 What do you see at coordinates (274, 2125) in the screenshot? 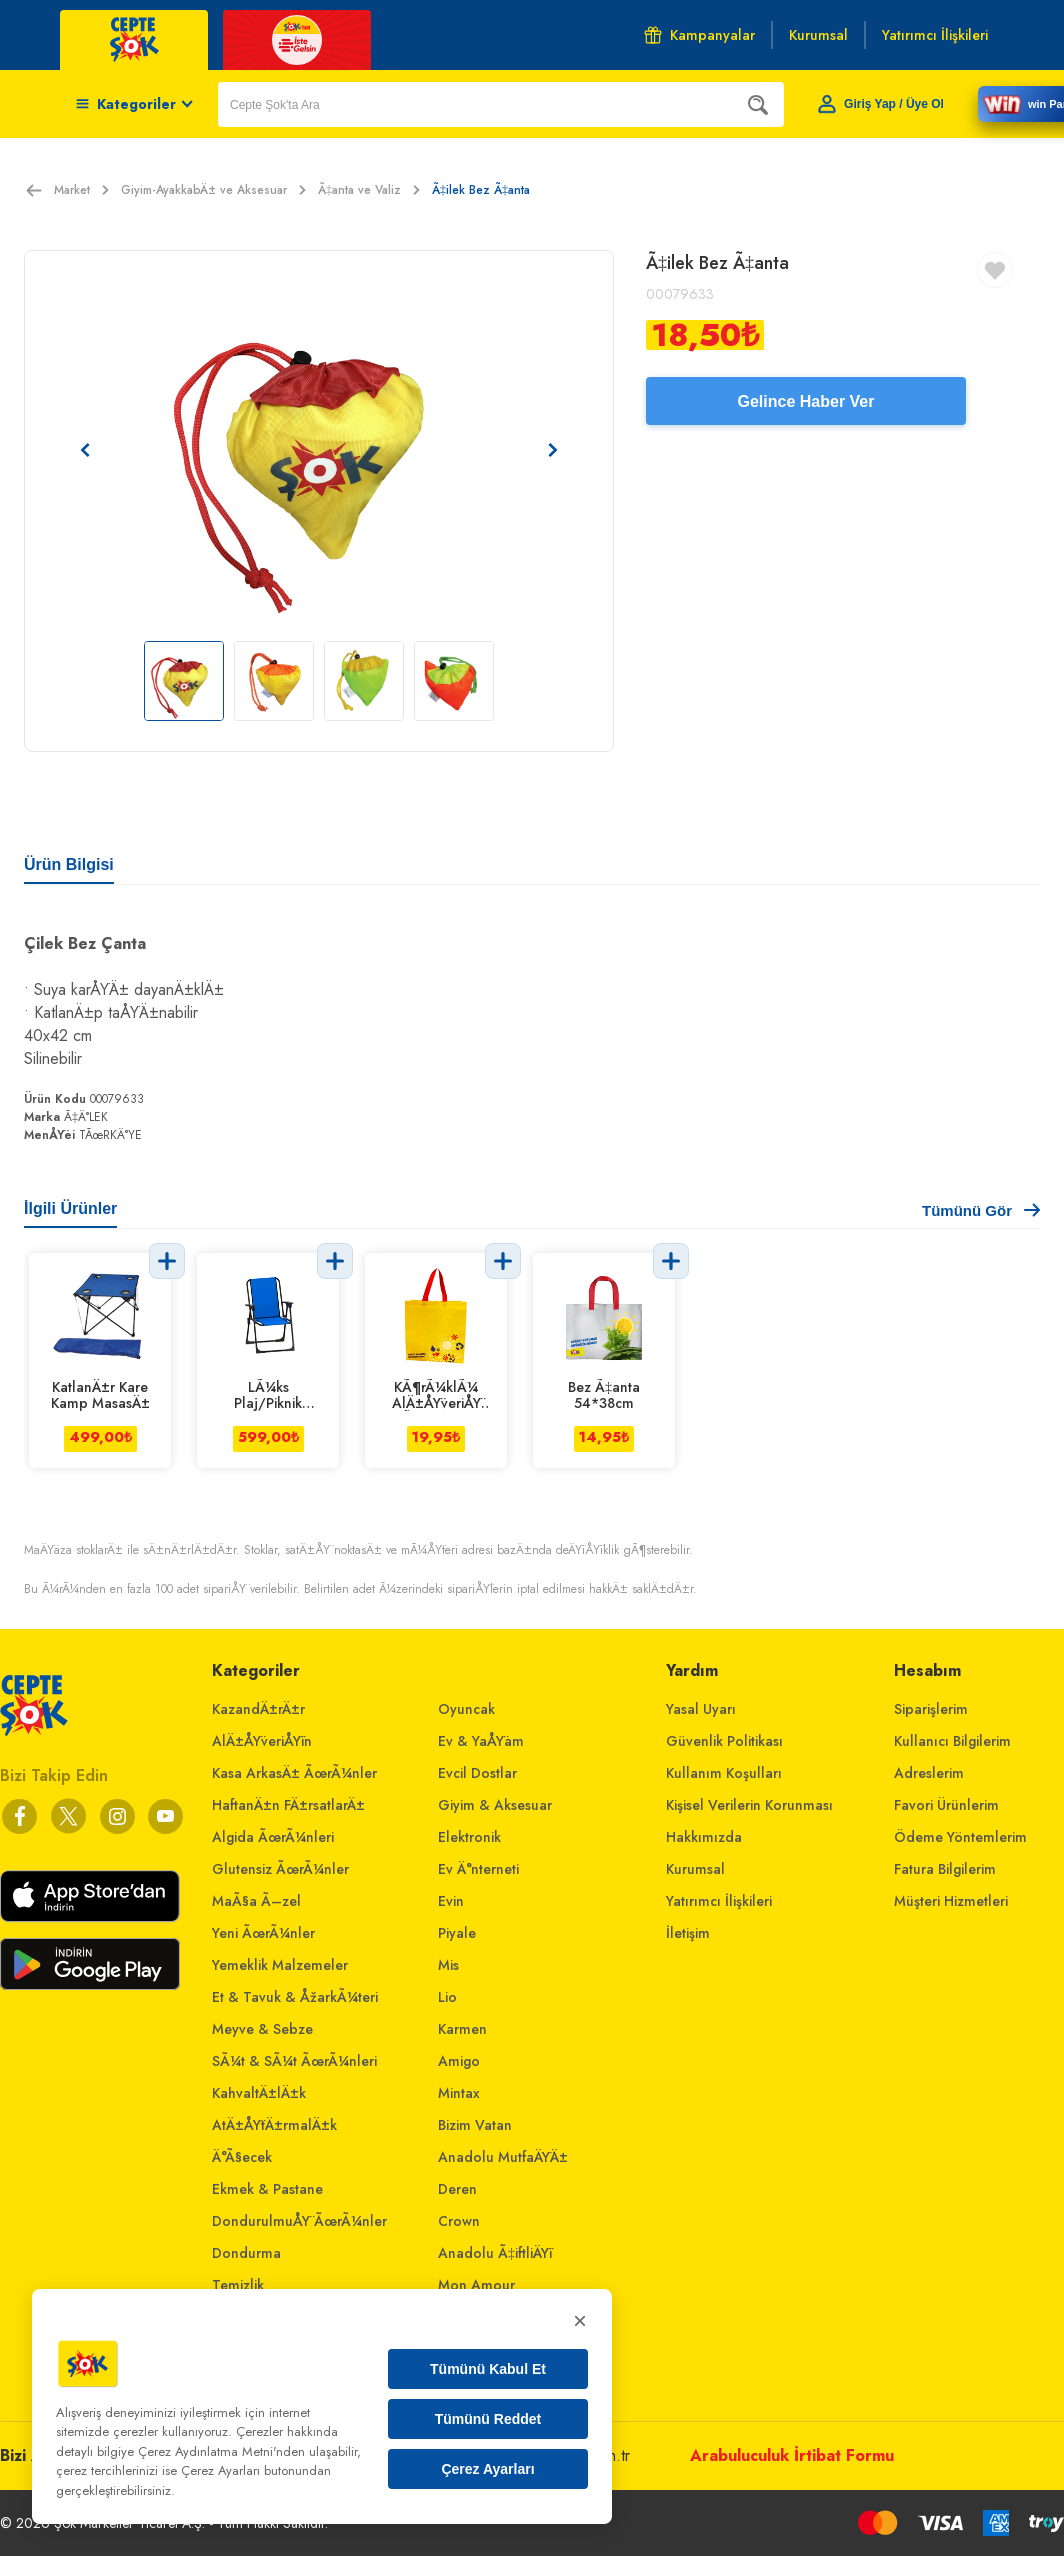
I see `AtÄ±ÅŸtÄ±rmalÄ±k` at bounding box center [274, 2125].